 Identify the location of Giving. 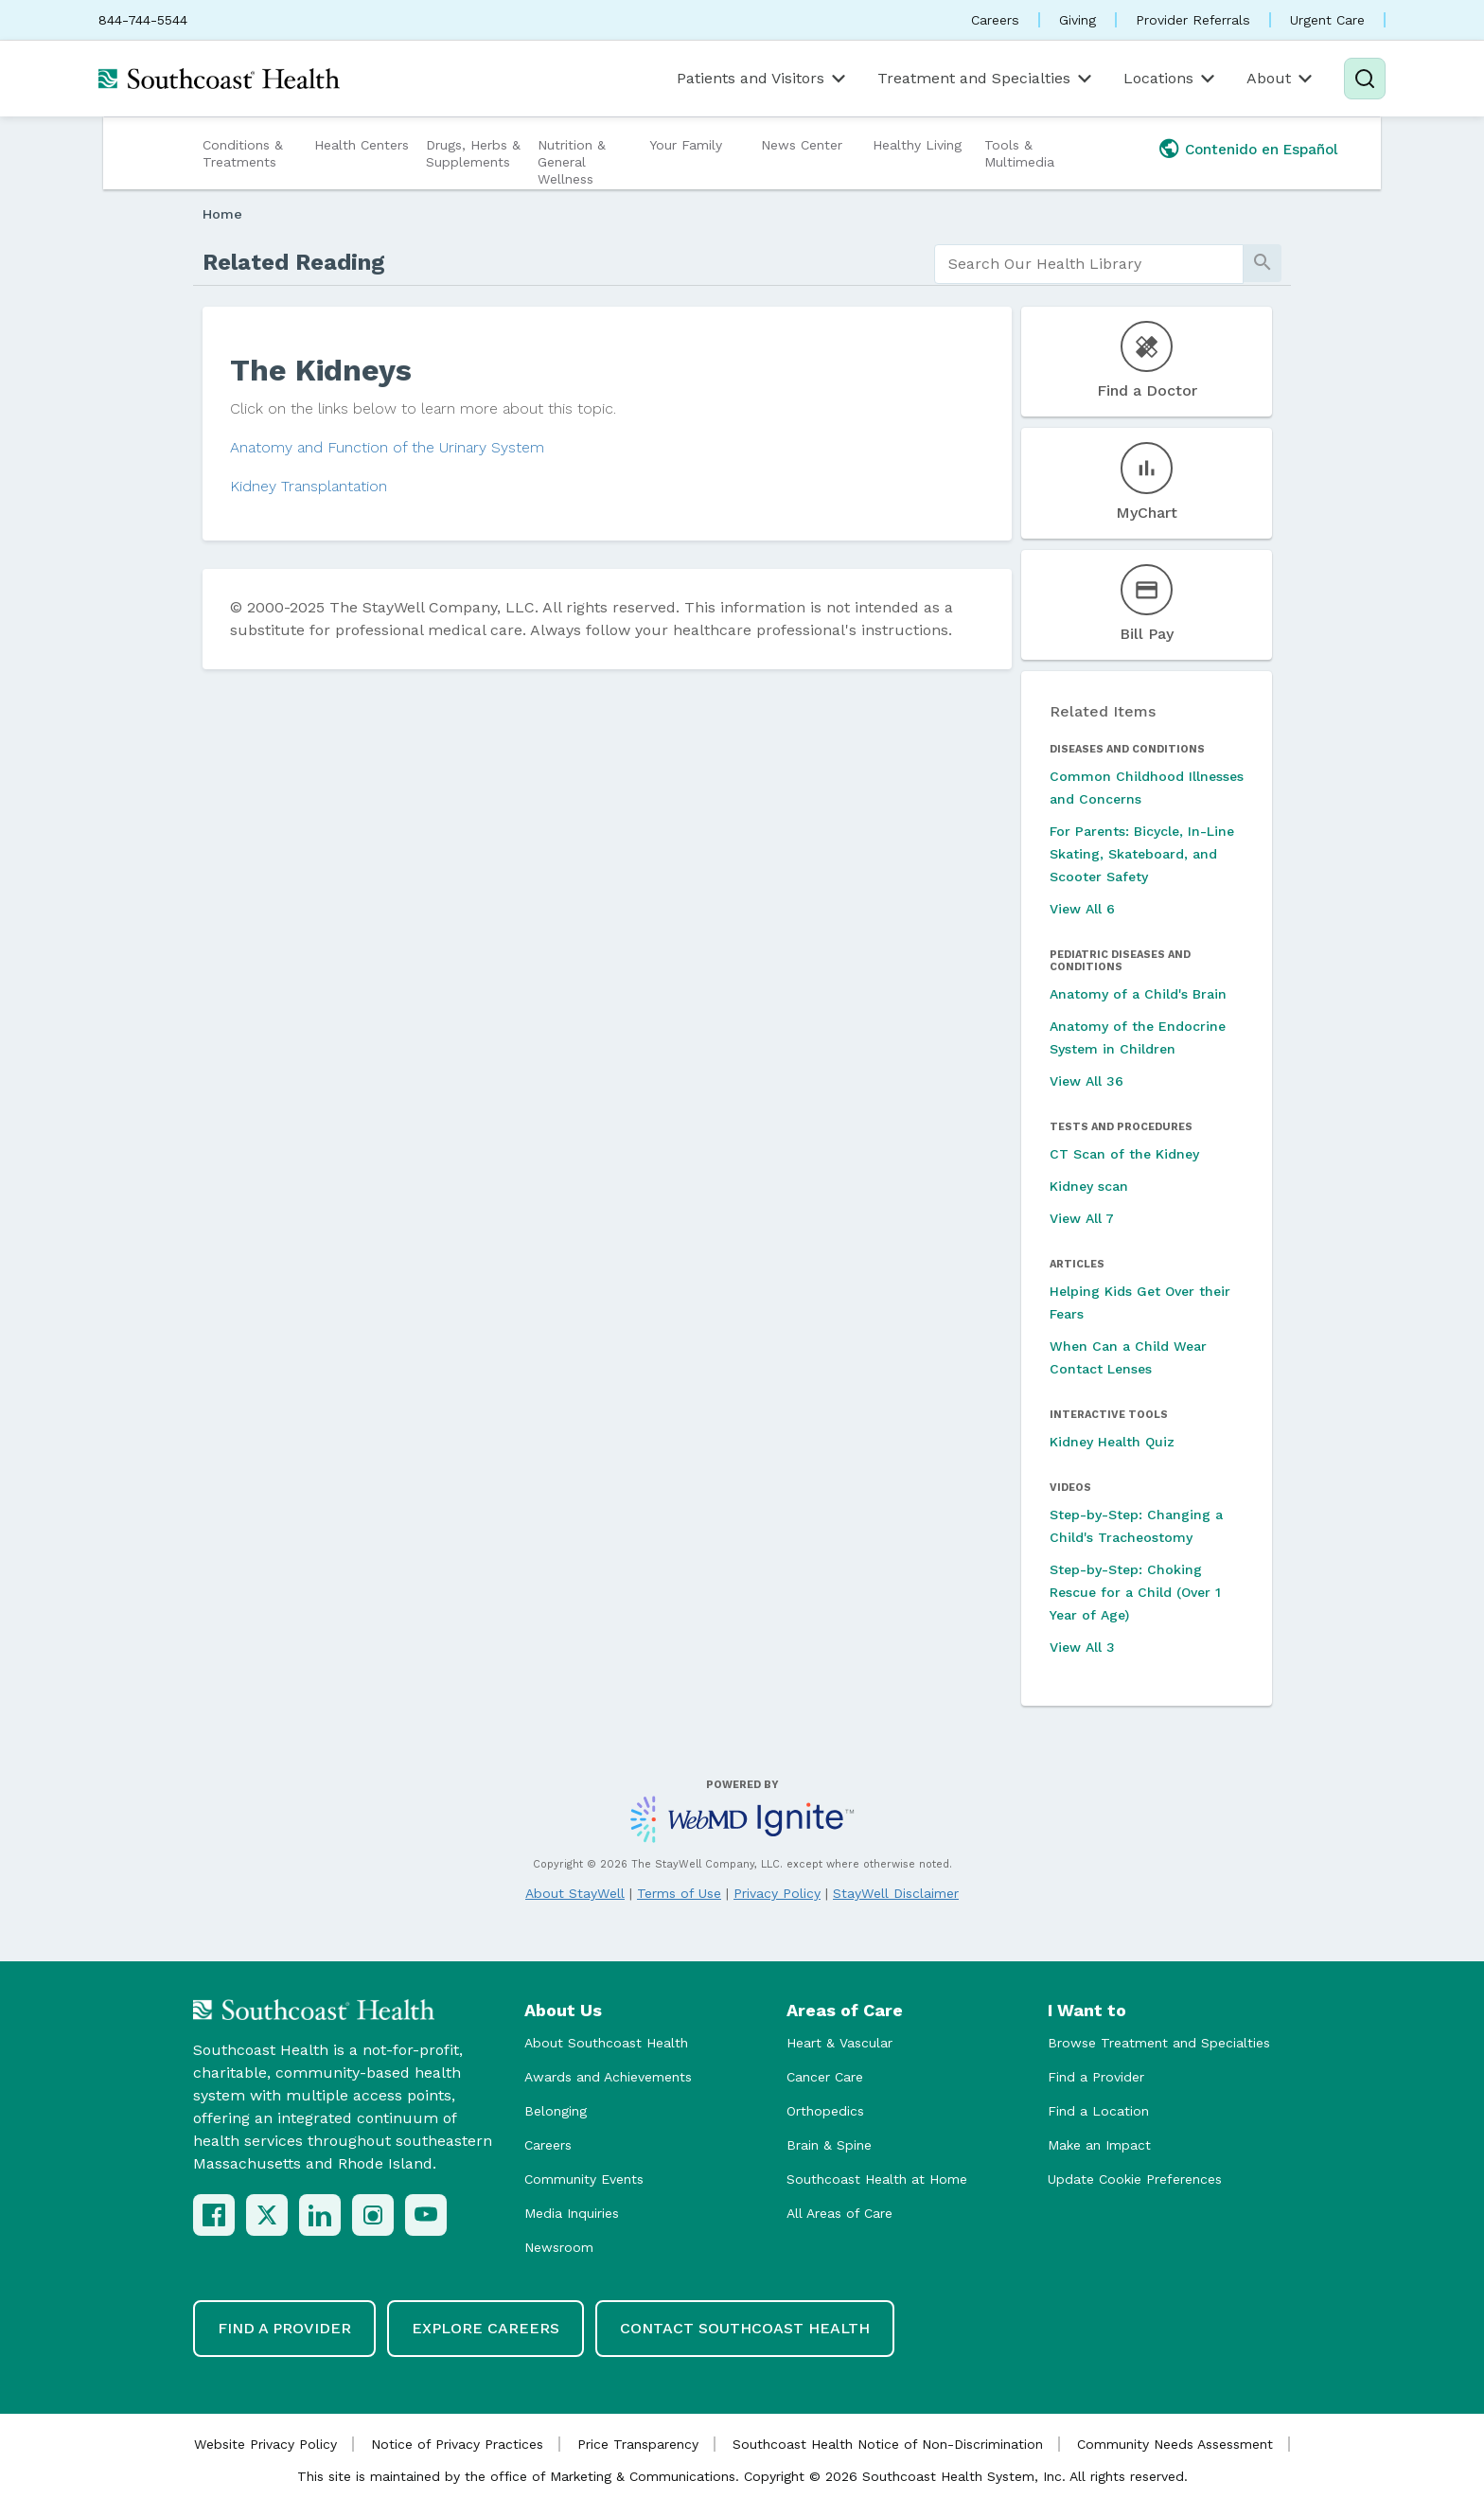
(1077, 19).